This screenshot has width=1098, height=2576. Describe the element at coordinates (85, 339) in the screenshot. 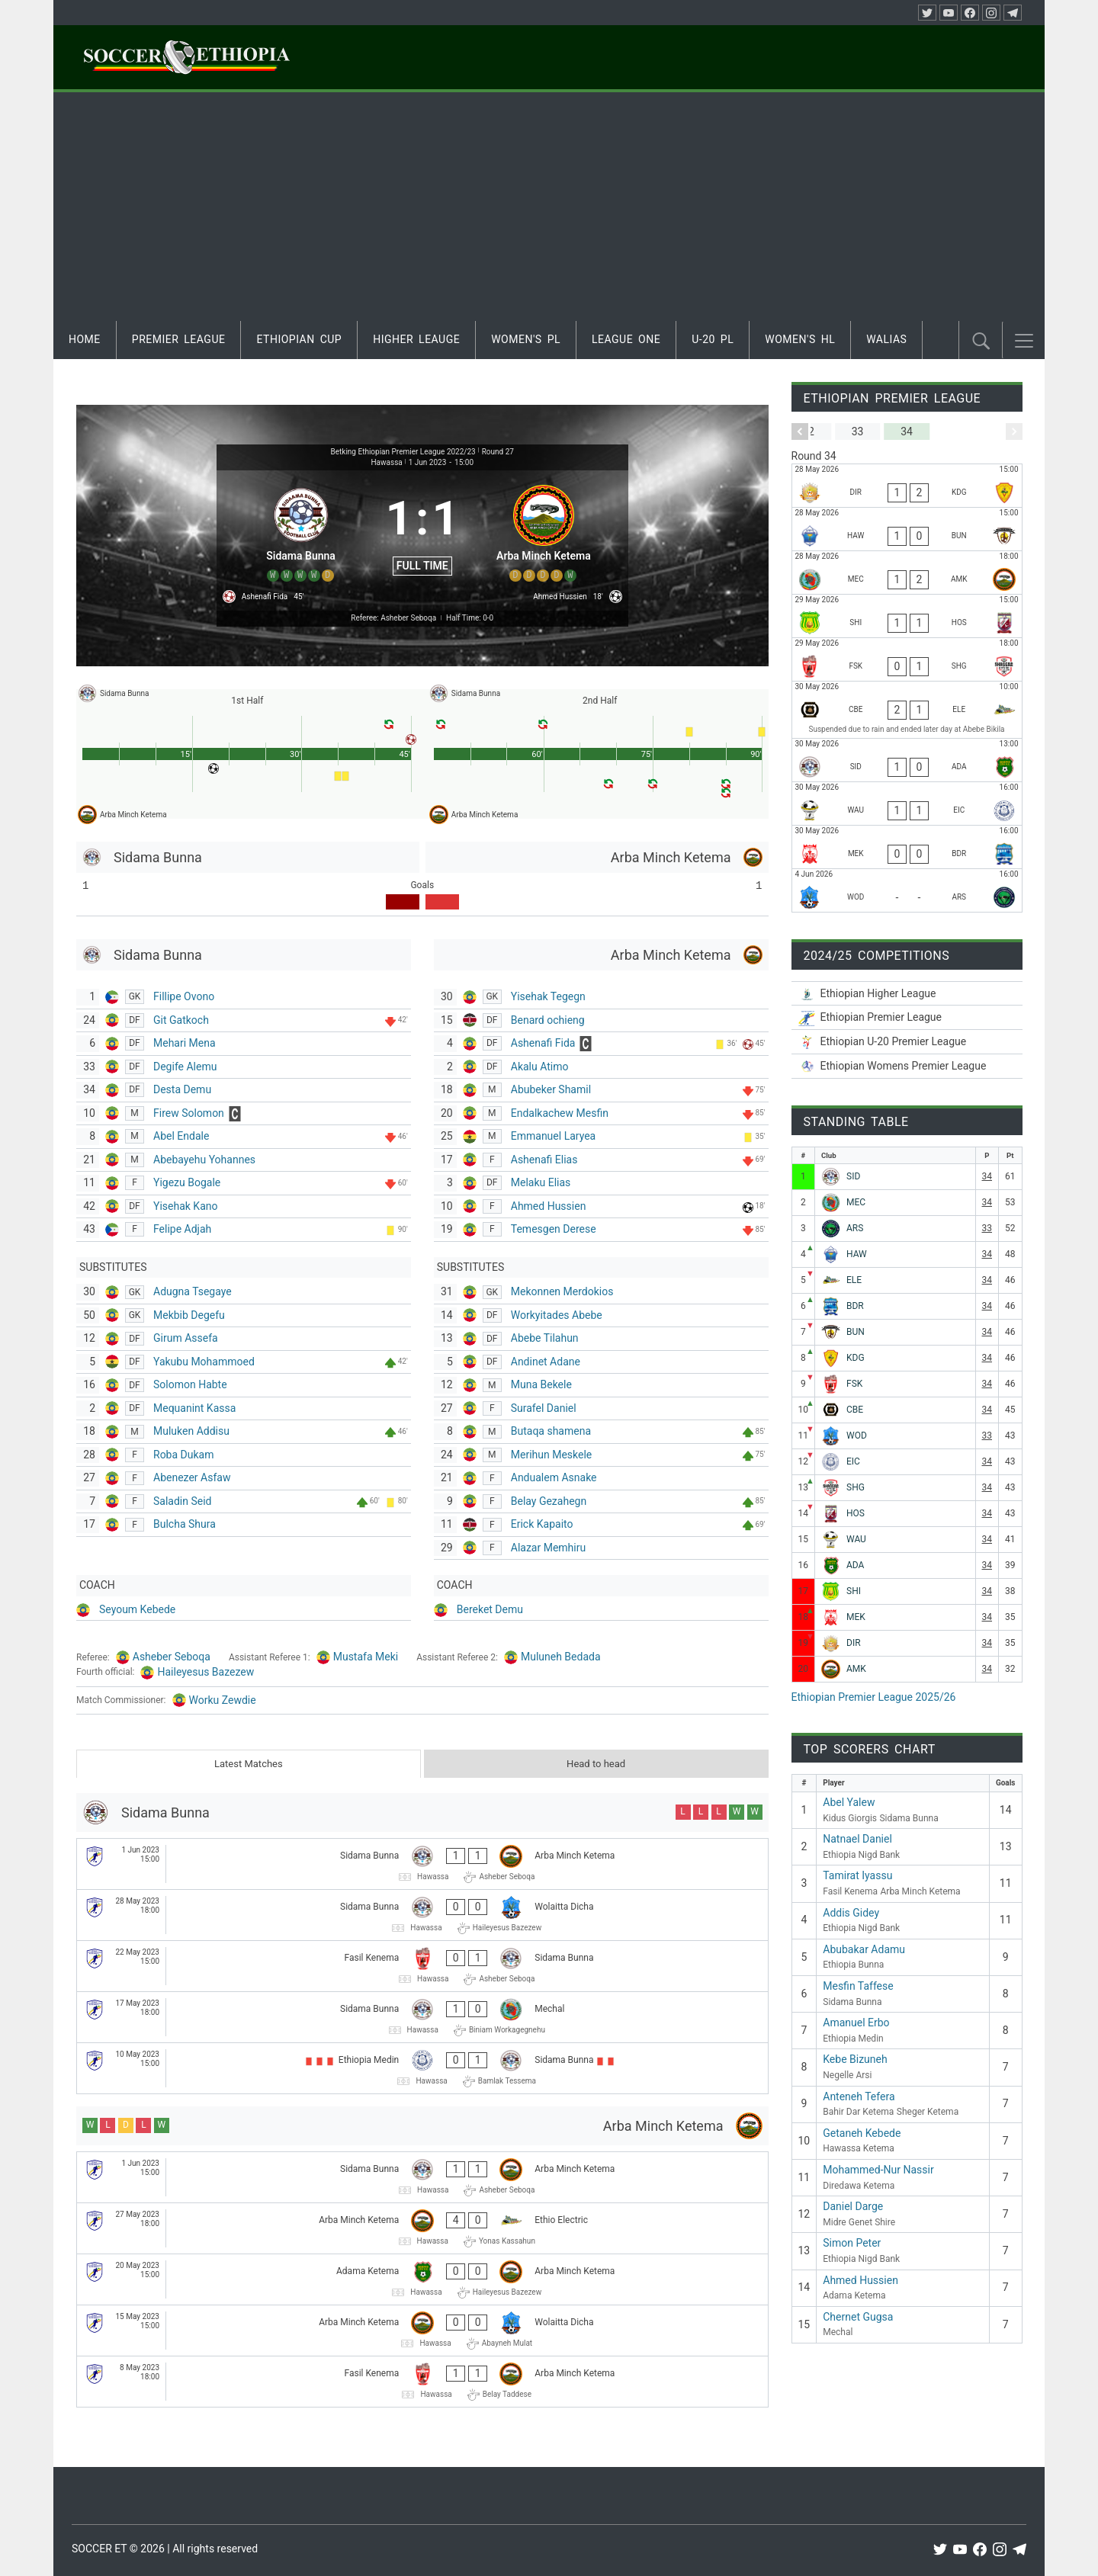

I see `Home` at that location.